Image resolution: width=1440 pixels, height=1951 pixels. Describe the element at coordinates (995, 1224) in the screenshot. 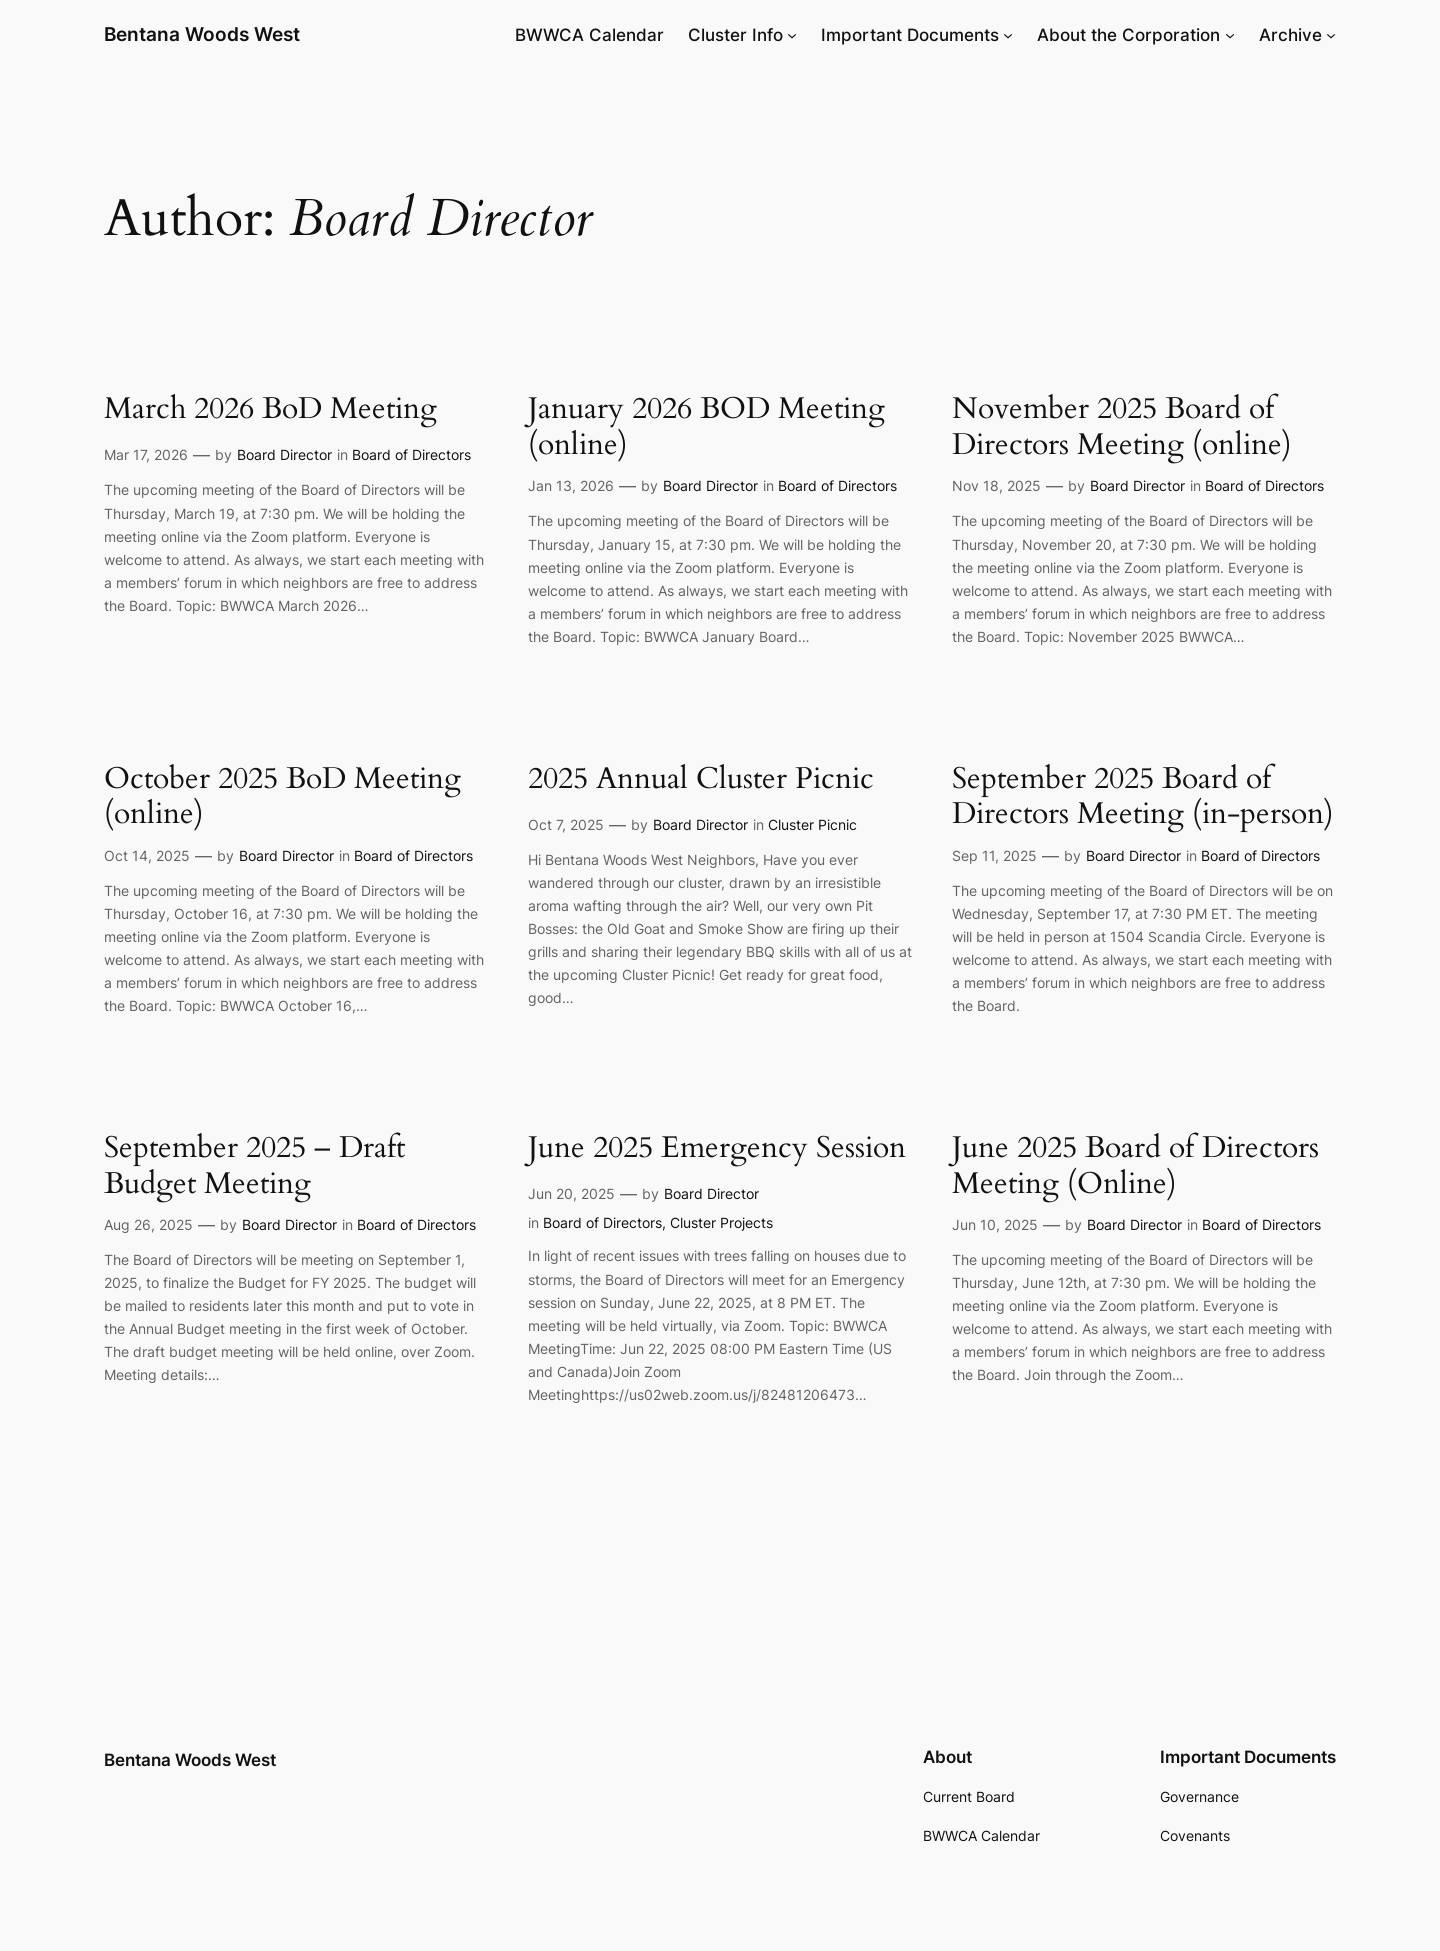

I see `Jun 10, 2025` at that location.